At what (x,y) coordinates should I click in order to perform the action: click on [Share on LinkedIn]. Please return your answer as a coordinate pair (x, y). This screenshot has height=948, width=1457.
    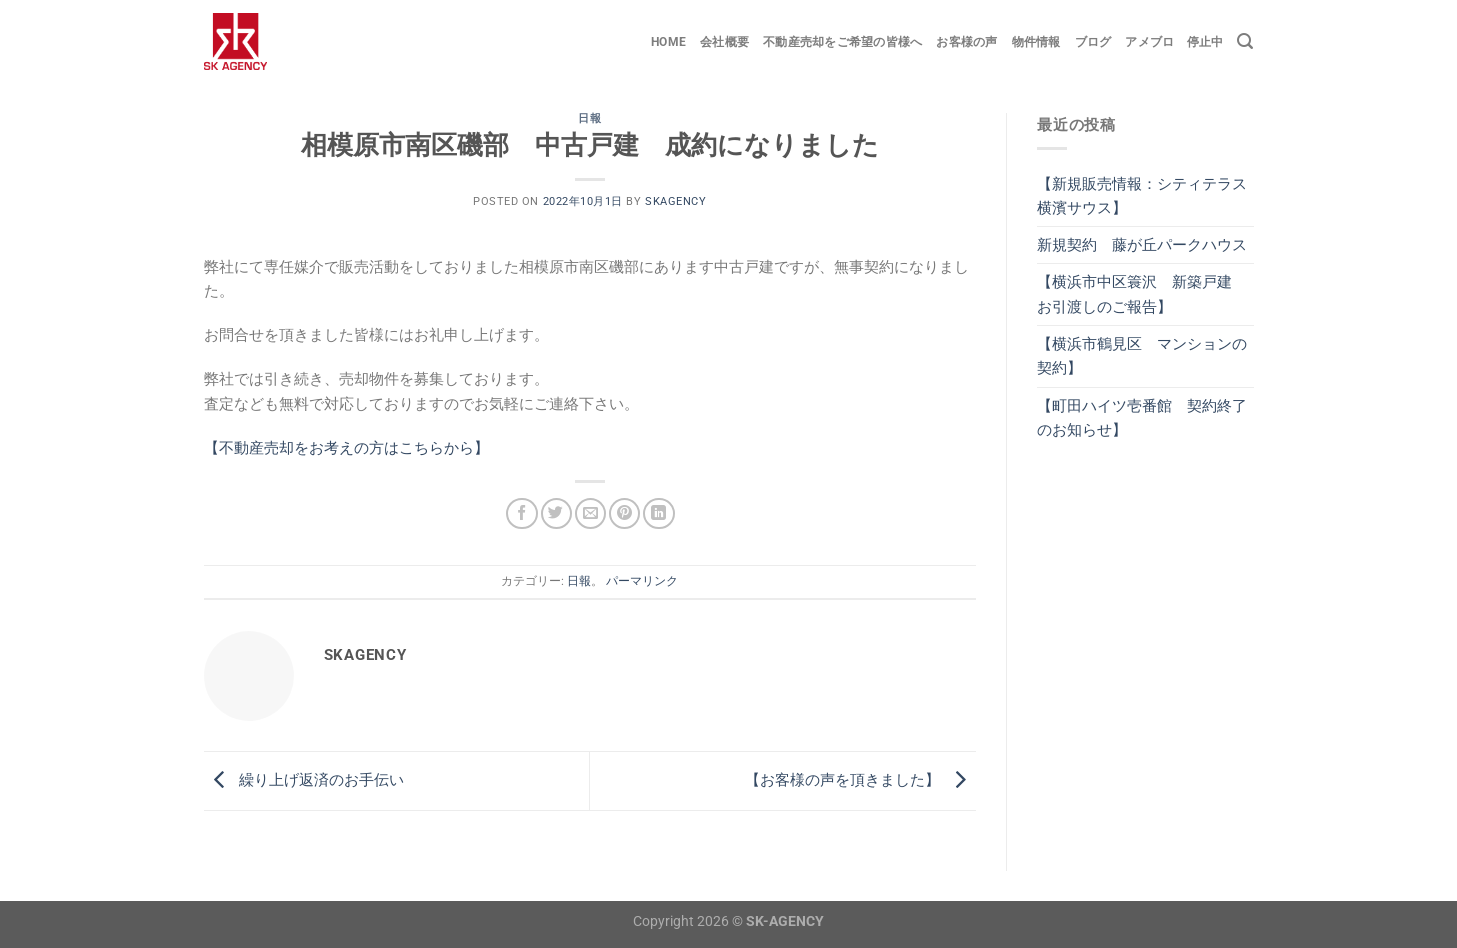
    Looking at the image, I should click on (658, 513).